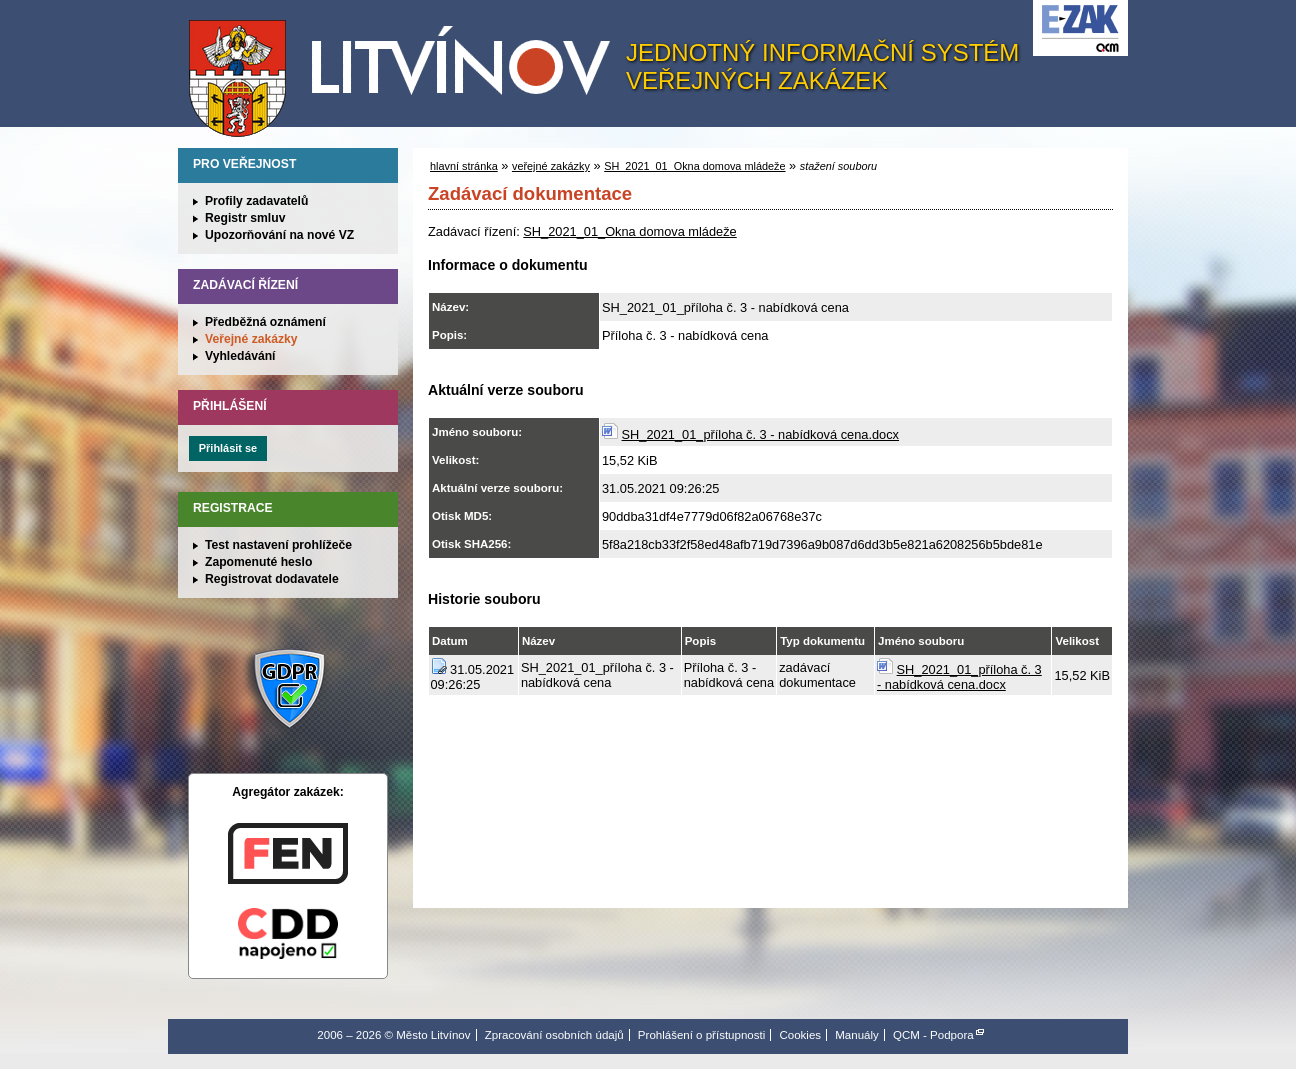 The image size is (1296, 1069). I want to click on Předběžná oznámení, so click(265, 322).